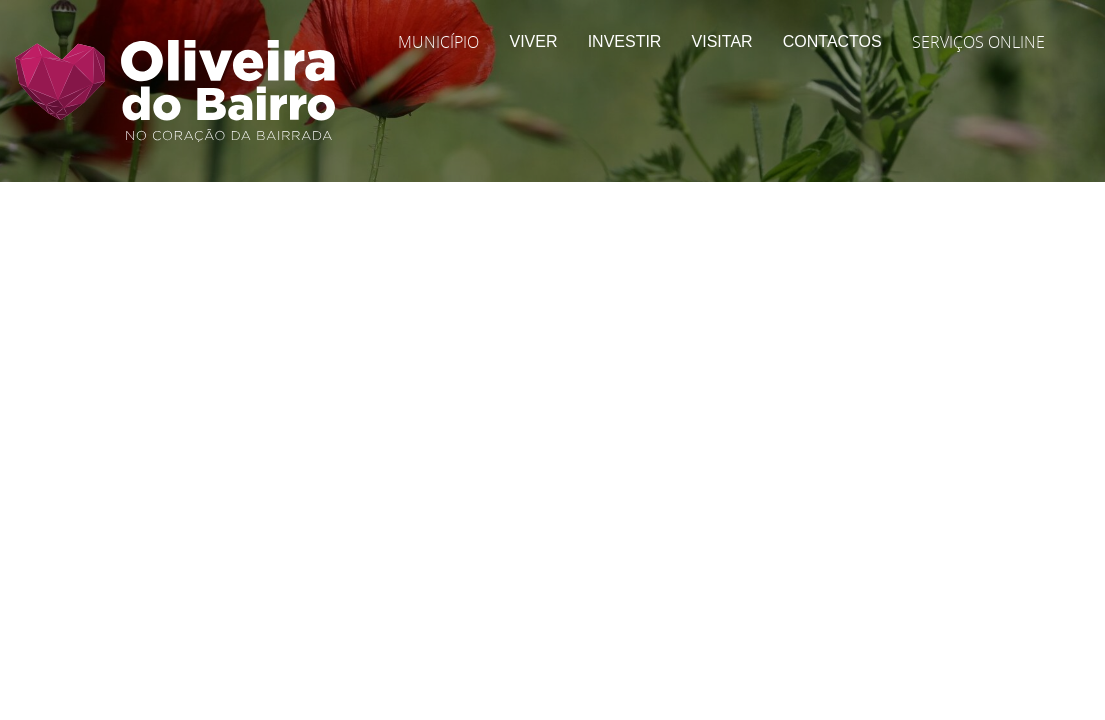 This screenshot has width=1105, height=720. Describe the element at coordinates (625, 41) in the screenshot. I see `Investir` at that location.